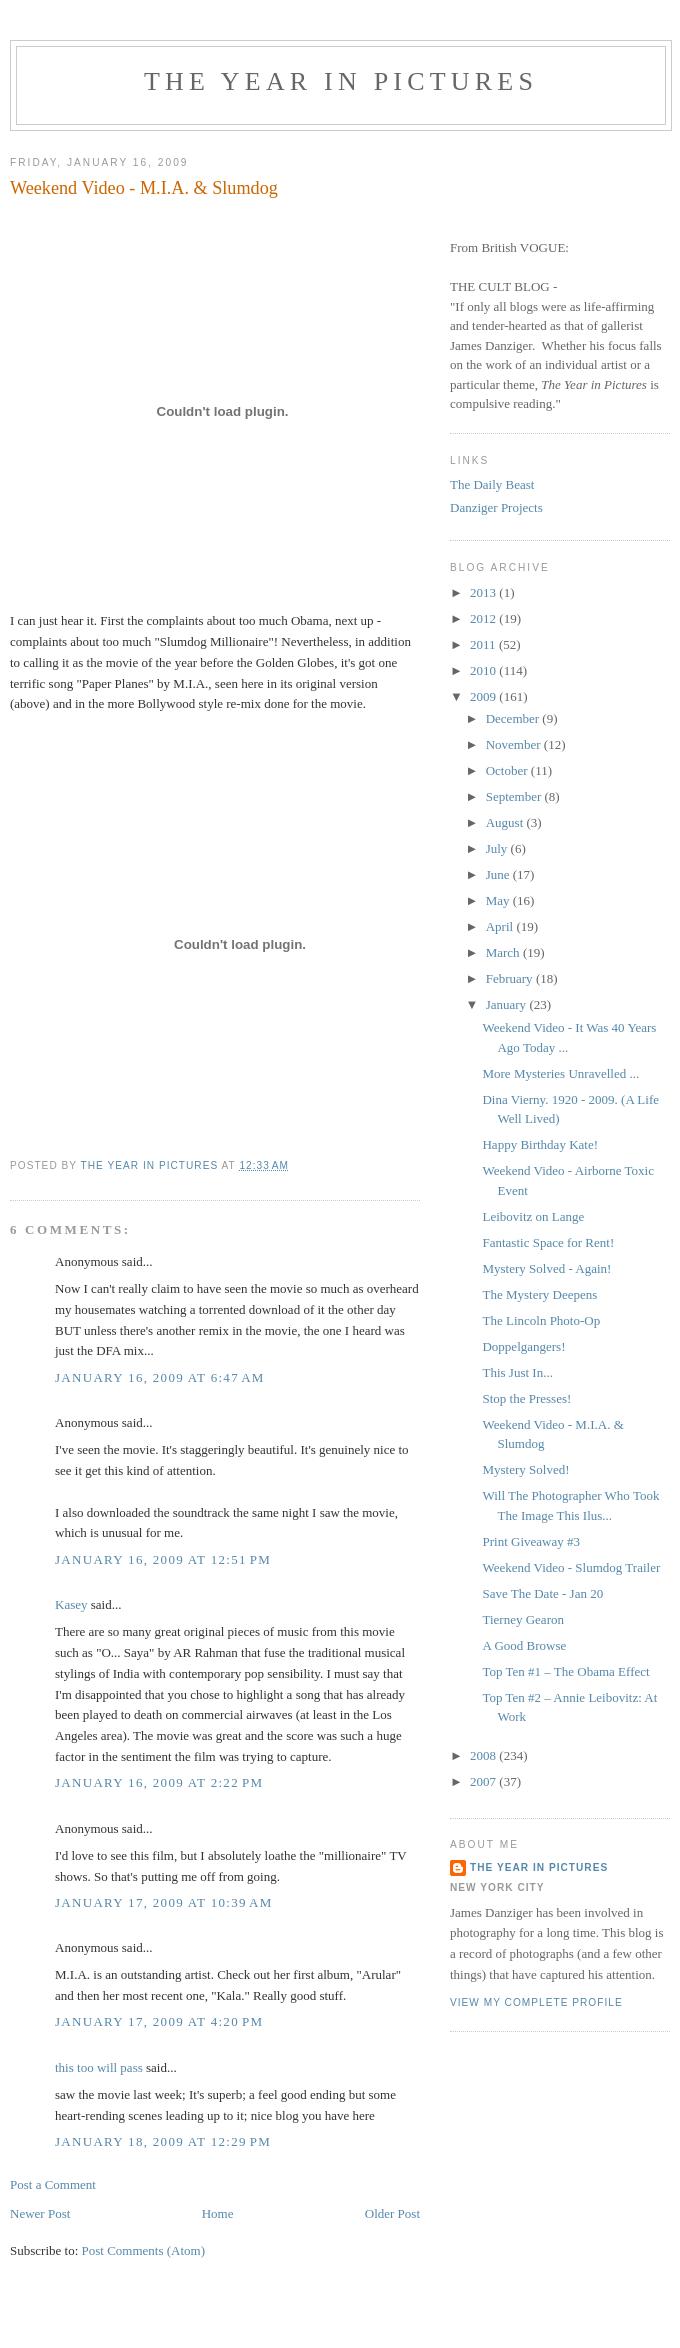 Image resolution: width=680 pixels, height=2348 pixels. I want to click on January 16, 2009 at 6:47 AM, so click(160, 1377).